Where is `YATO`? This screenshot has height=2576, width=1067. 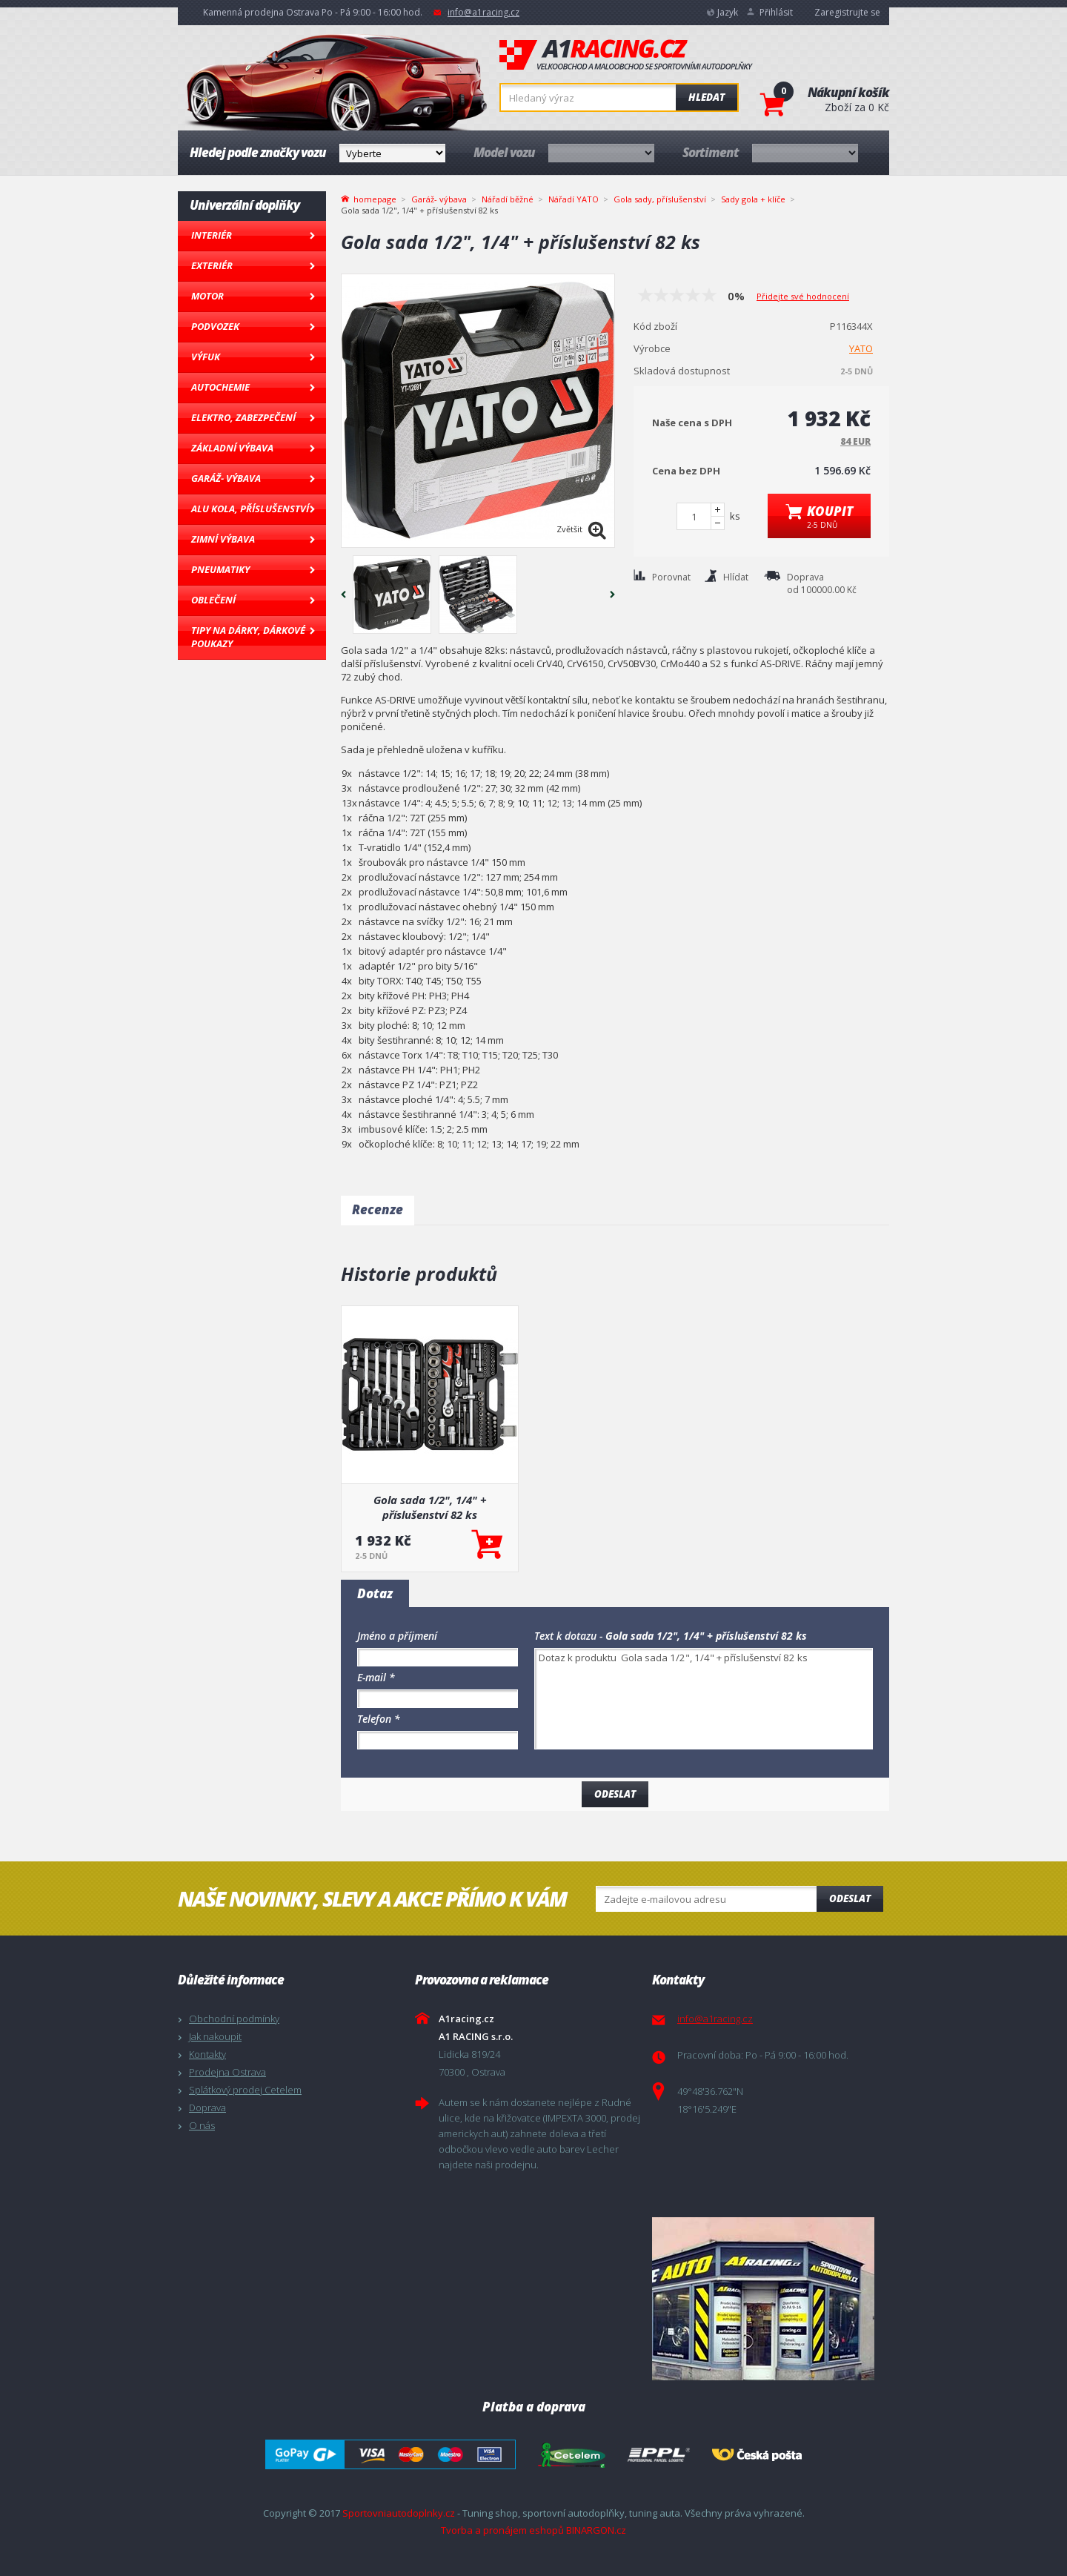 YATO is located at coordinates (861, 348).